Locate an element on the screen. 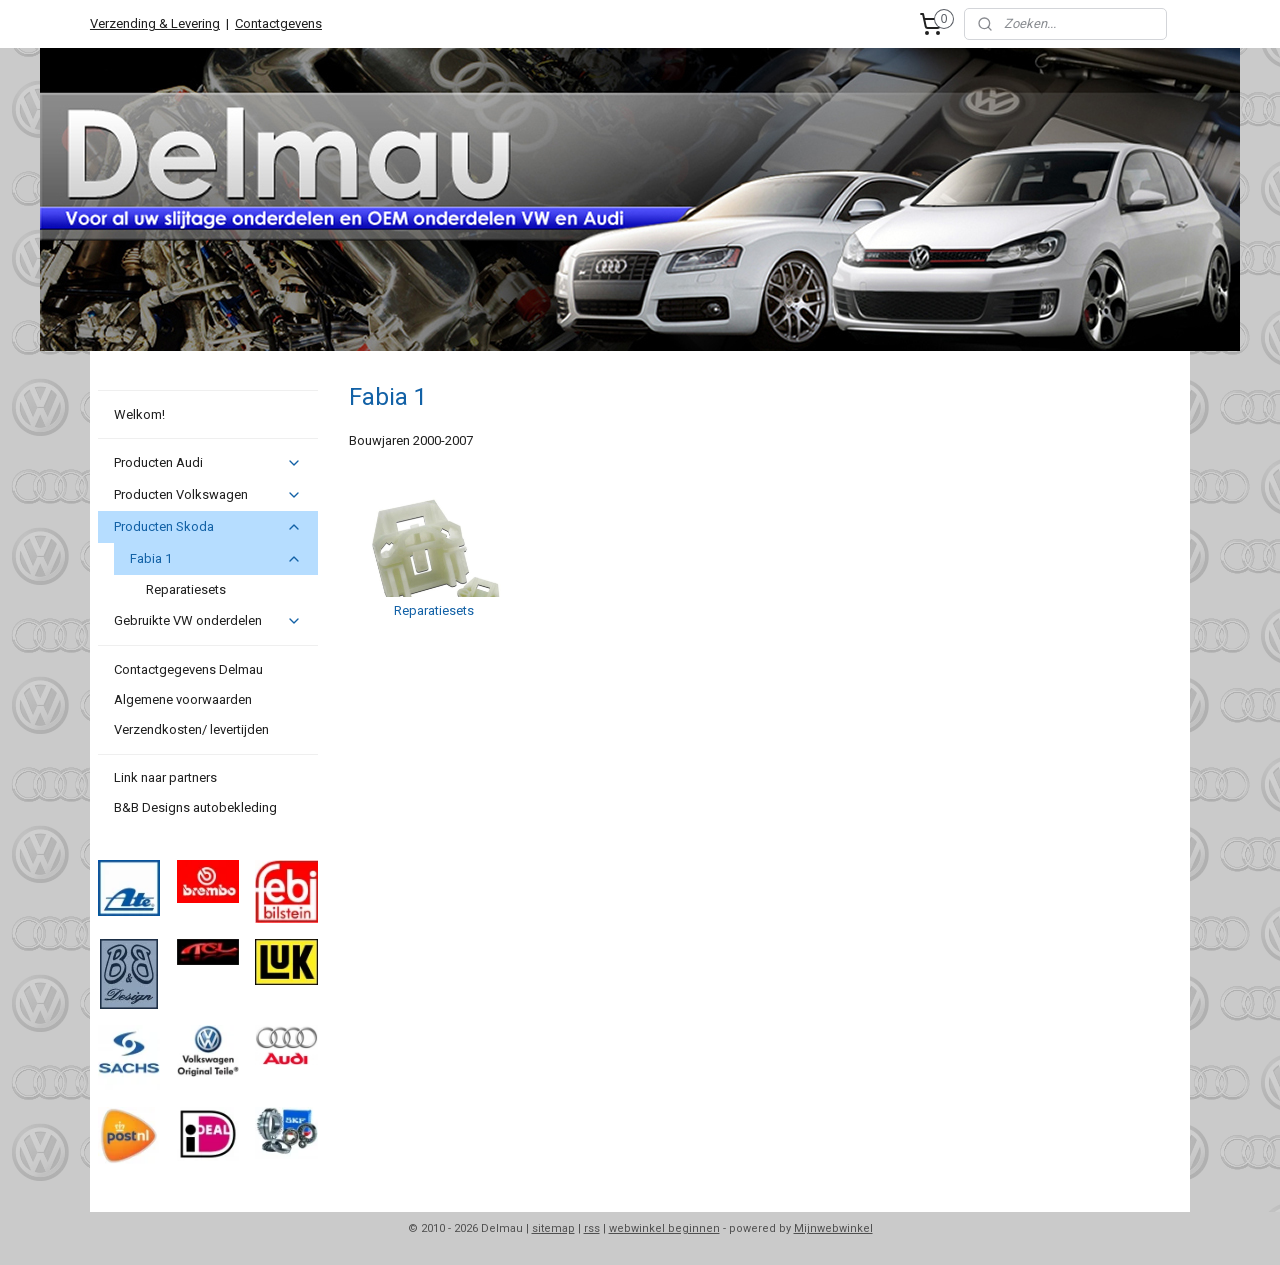 The image size is (1280, 1265). Contactgevens is located at coordinates (278, 23).